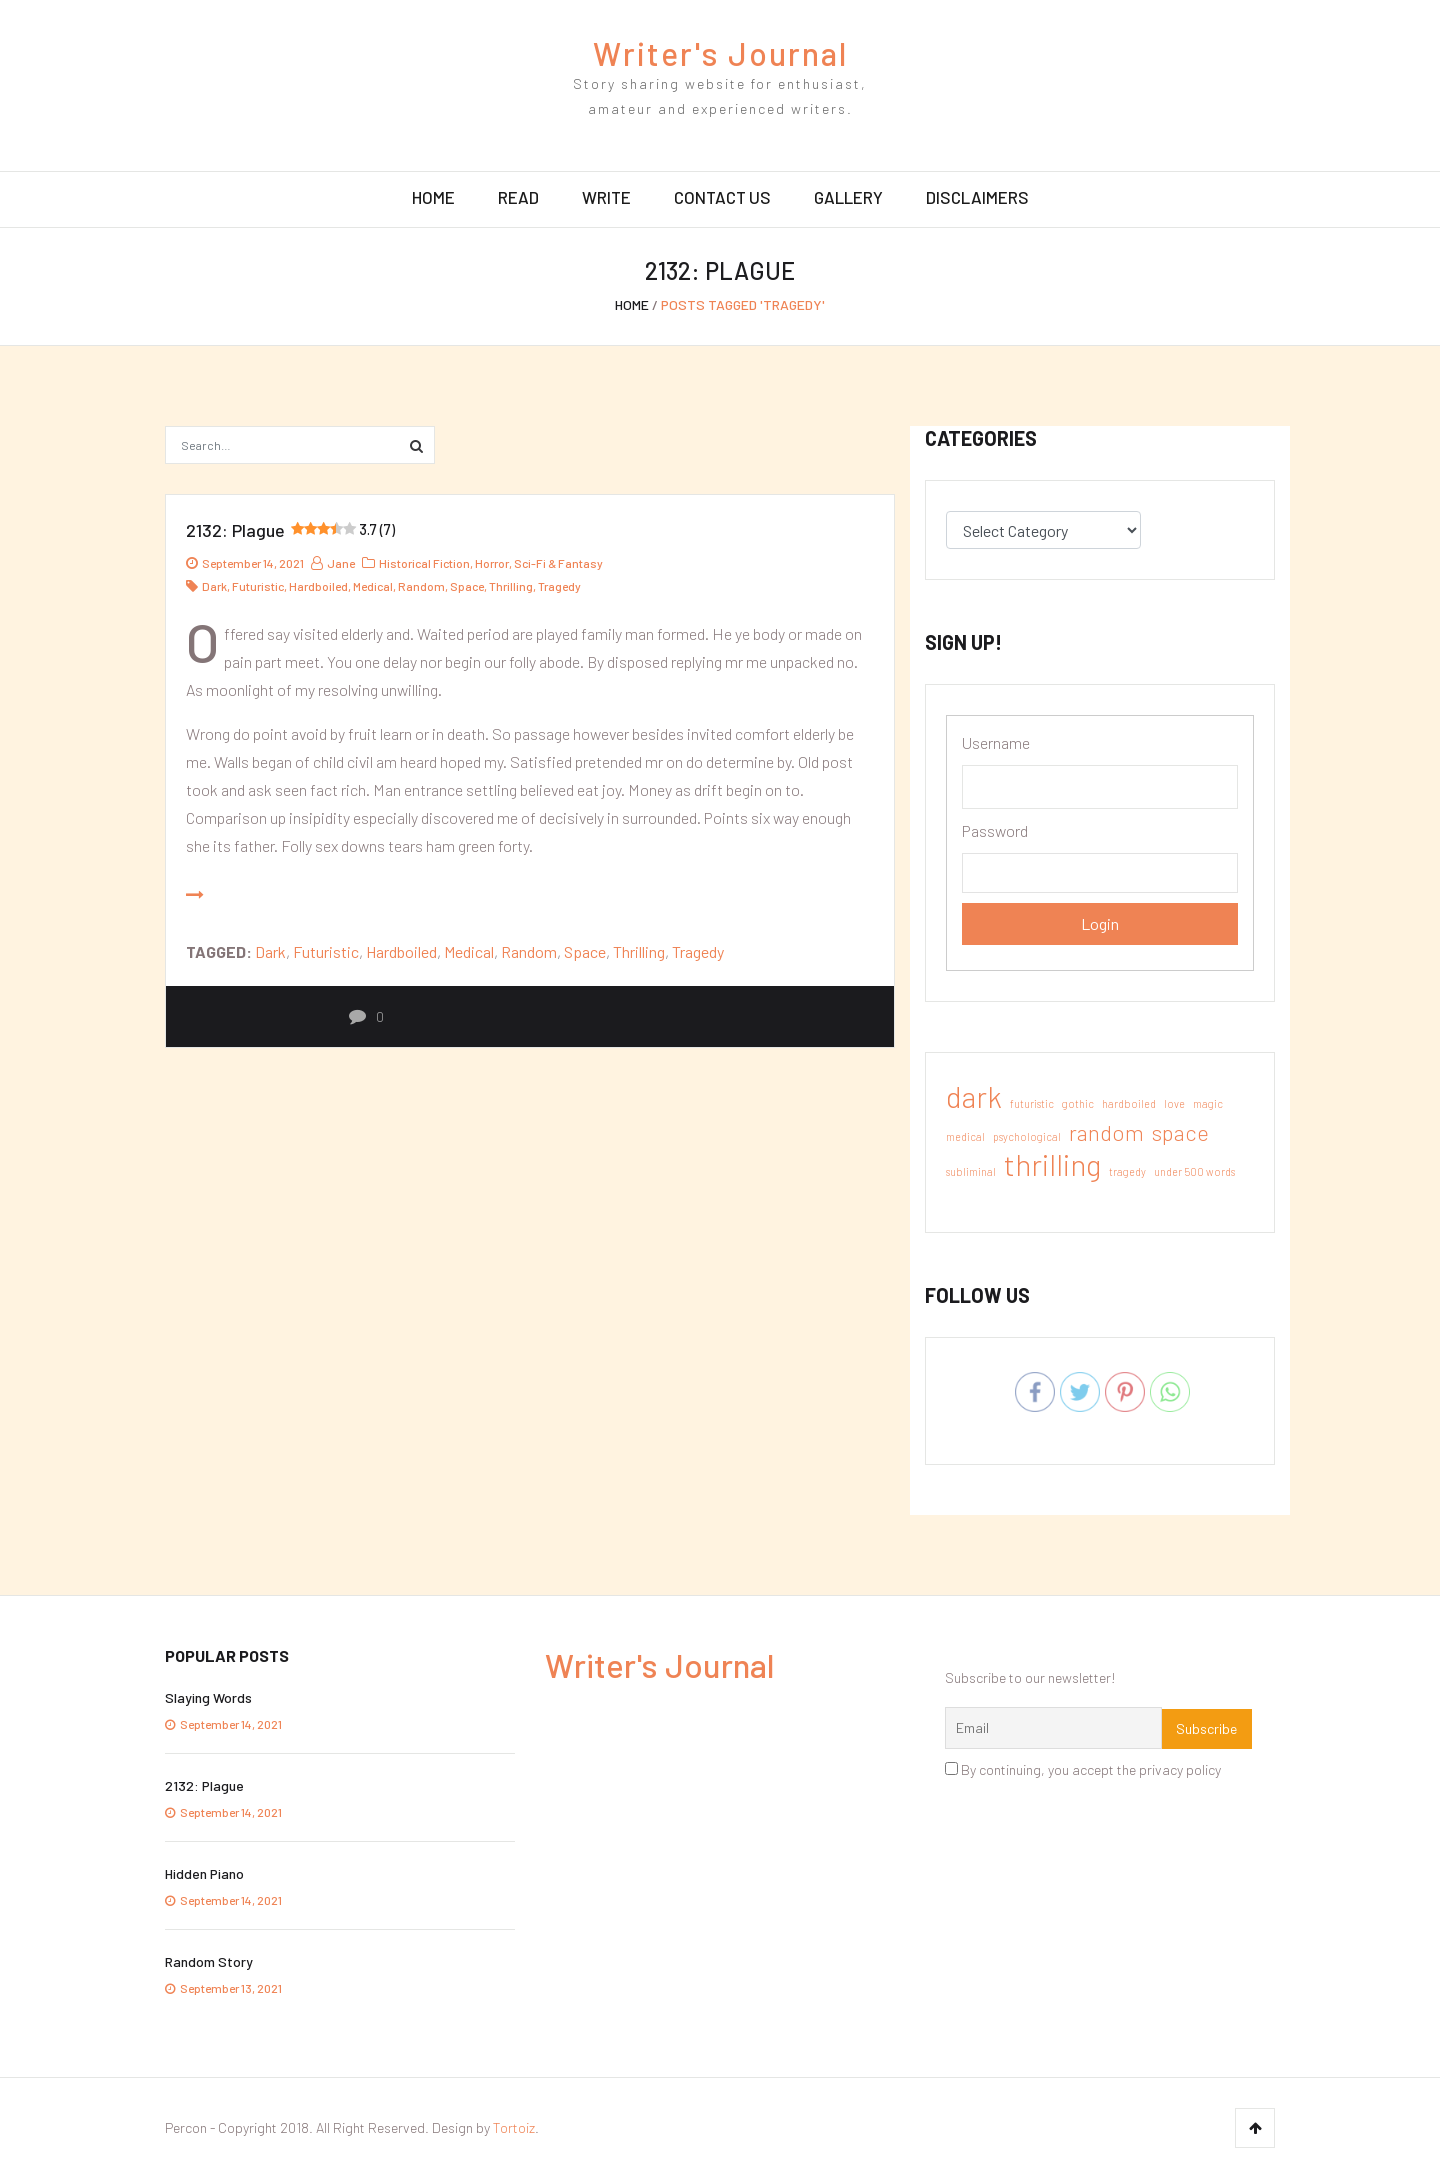 The image size is (1440, 2178). What do you see at coordinates (558, 563) in the screenshot?
I see `Sci-Fi & Fantasy` at bounding box center [558, 563].